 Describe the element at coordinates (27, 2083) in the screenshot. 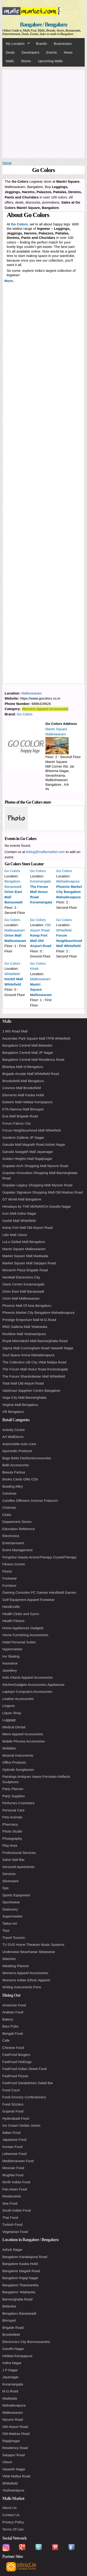

I see `FastFood Sandwiches Salad Bar` at that location.